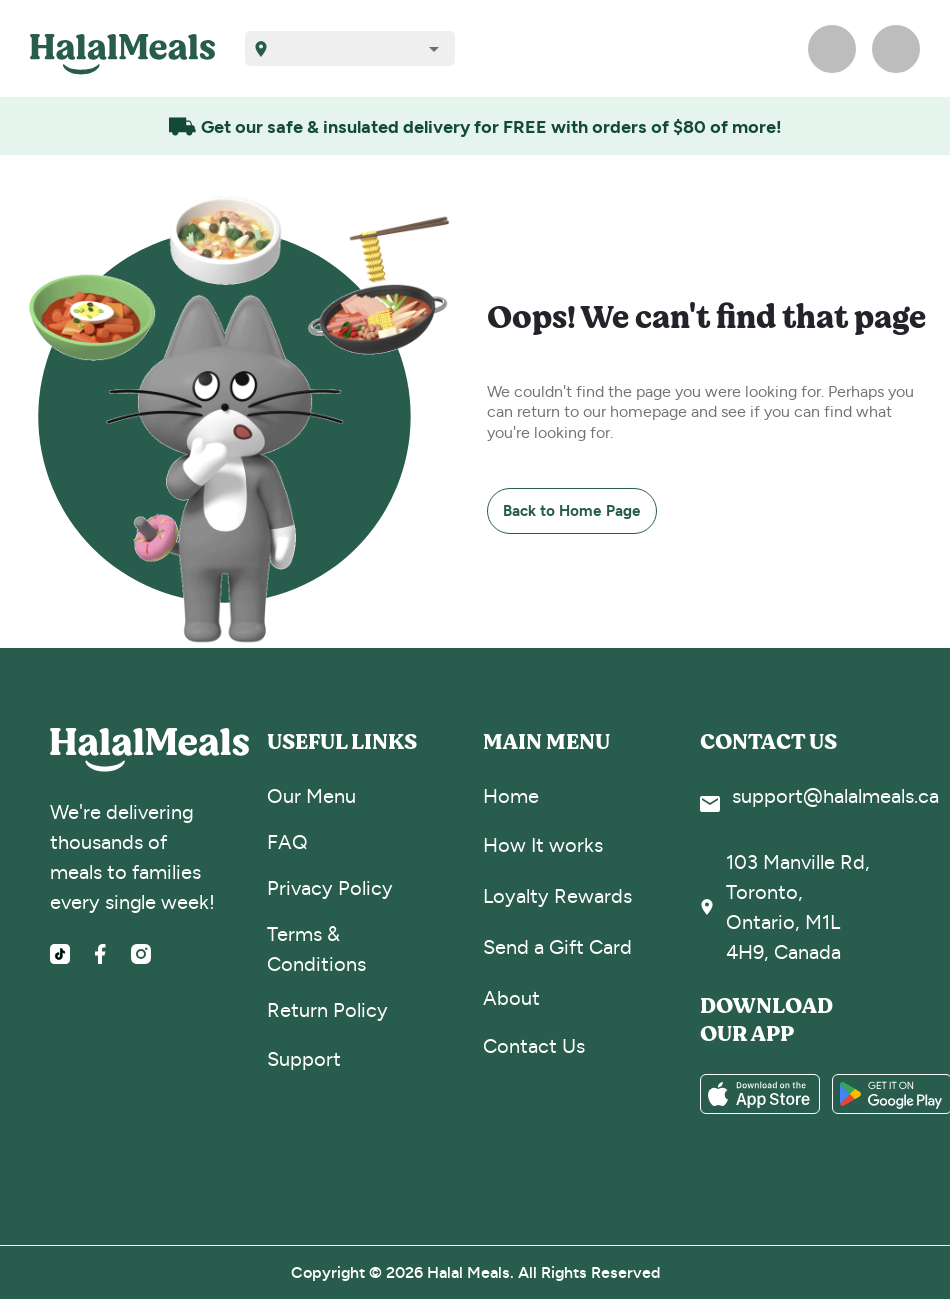 This screenshot has height=1299, width=950. I want to click on Privacy Policy, so click(330, 888).